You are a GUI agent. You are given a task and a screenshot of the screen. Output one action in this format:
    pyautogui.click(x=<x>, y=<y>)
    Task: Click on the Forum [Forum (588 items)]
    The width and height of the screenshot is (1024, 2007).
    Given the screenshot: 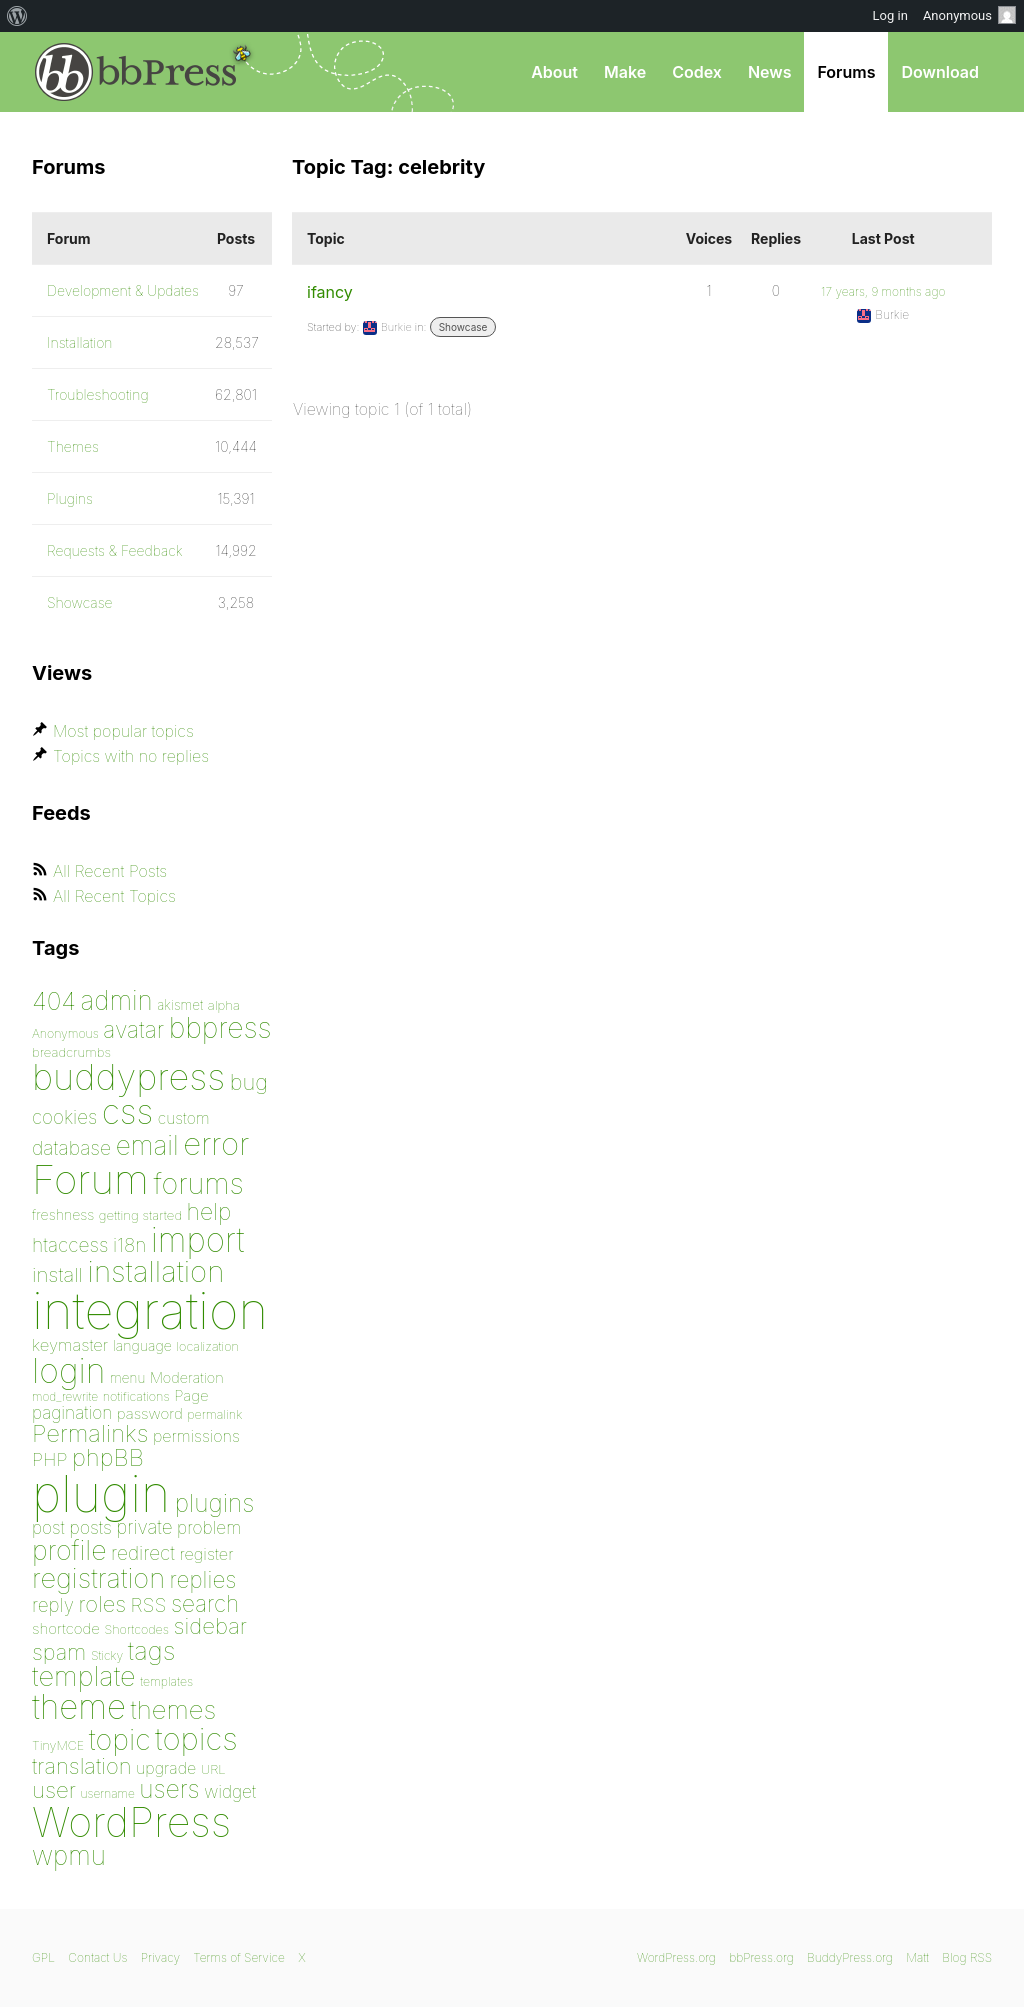 What is the action you would take?
    pyautogui.click(x=90, y=1179)
    